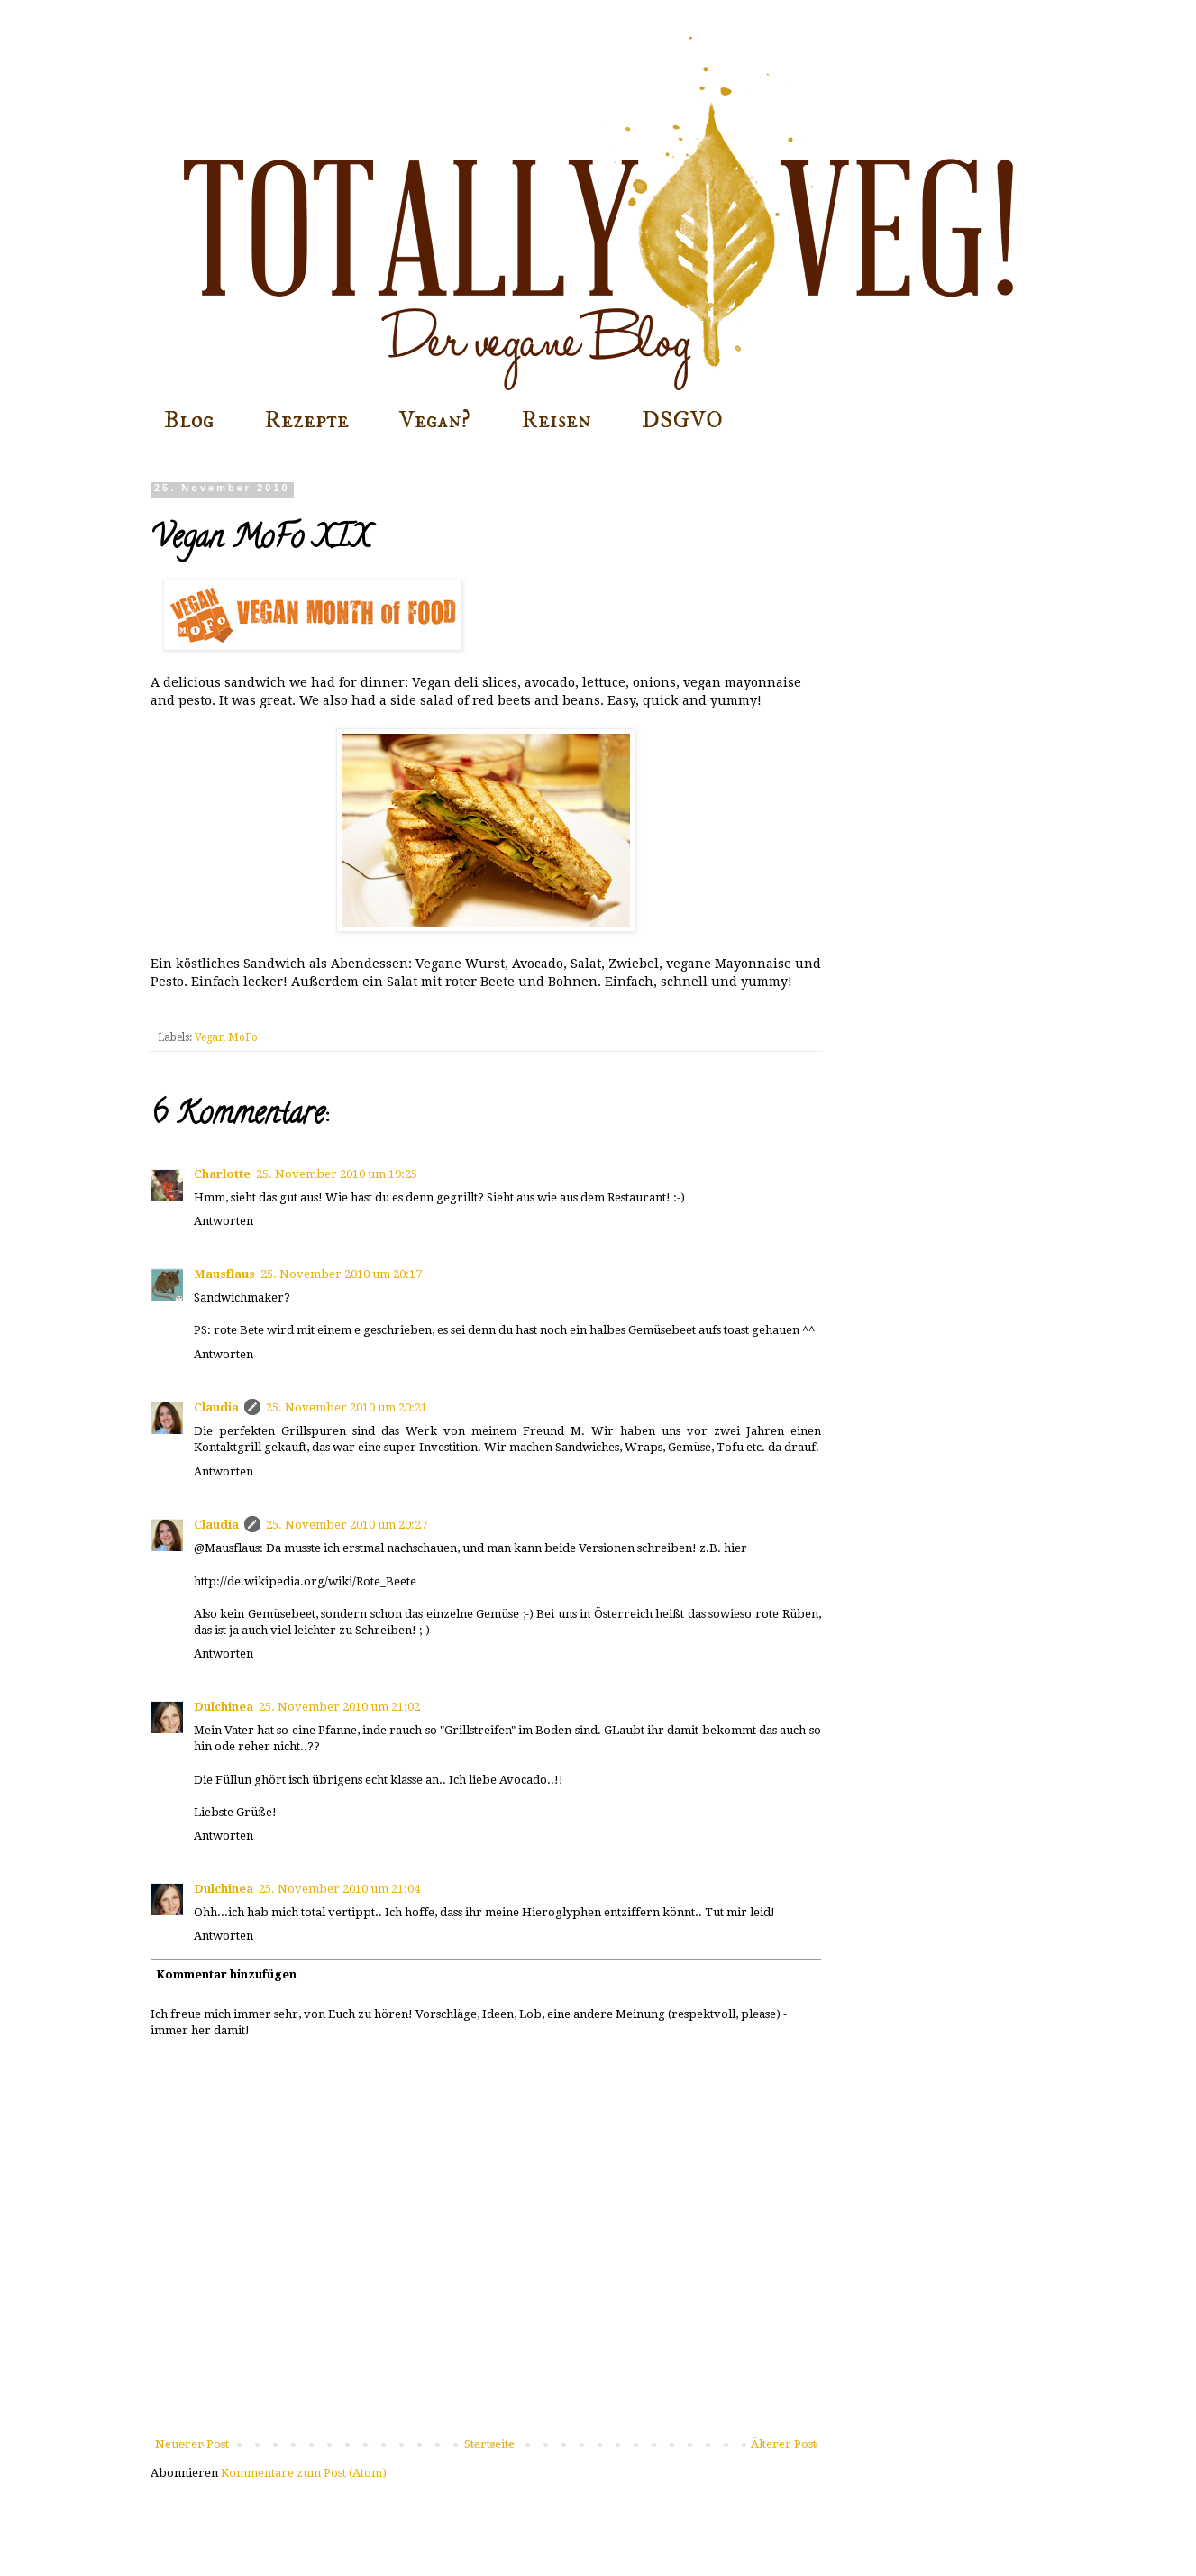  Describe the element at coordinates (346, 1407) in the screenshot. I see `25. November 2010 um 20:21` at that location.